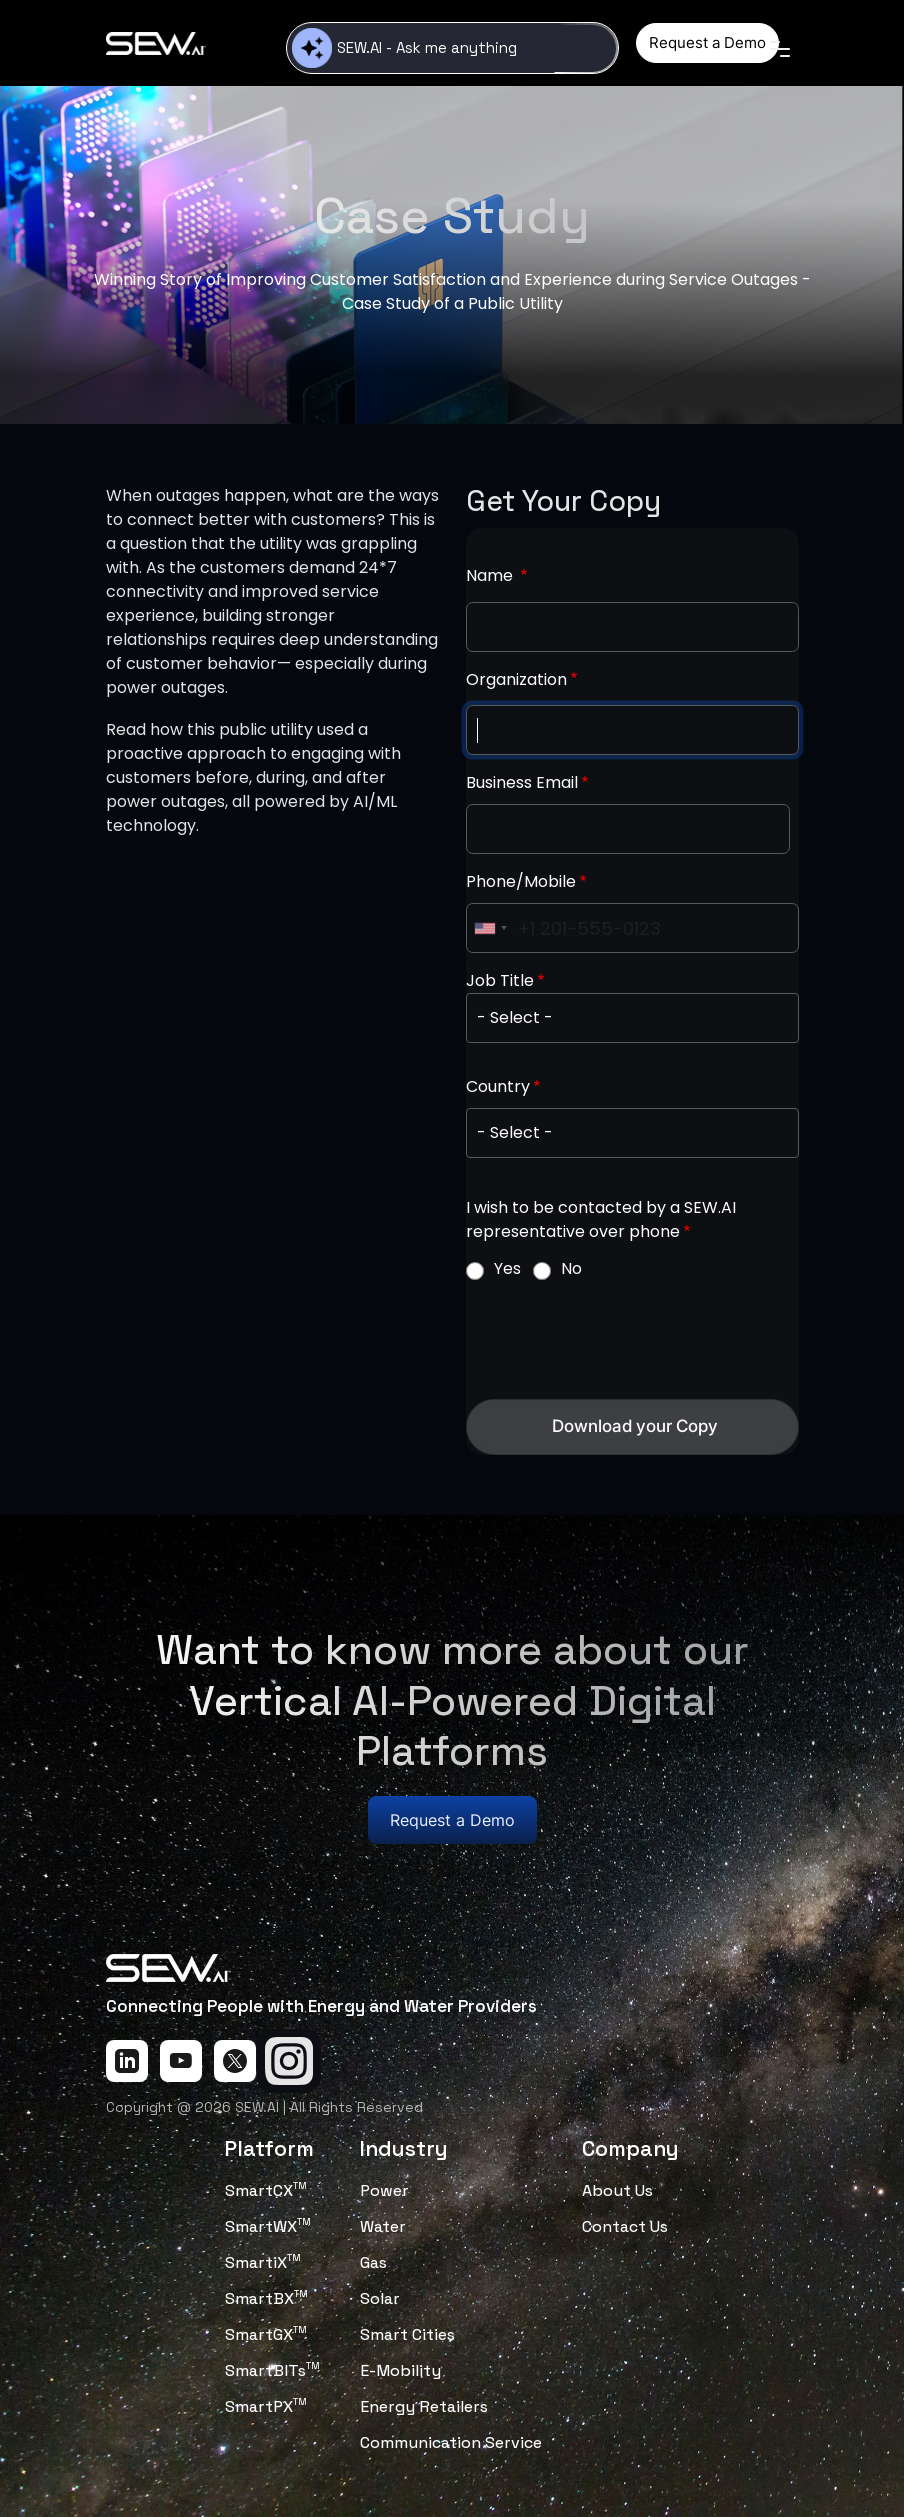 Image resolution: width=904 pixels, height=2517 pixels. I want to click on Contact Us, so click(625, 2226).